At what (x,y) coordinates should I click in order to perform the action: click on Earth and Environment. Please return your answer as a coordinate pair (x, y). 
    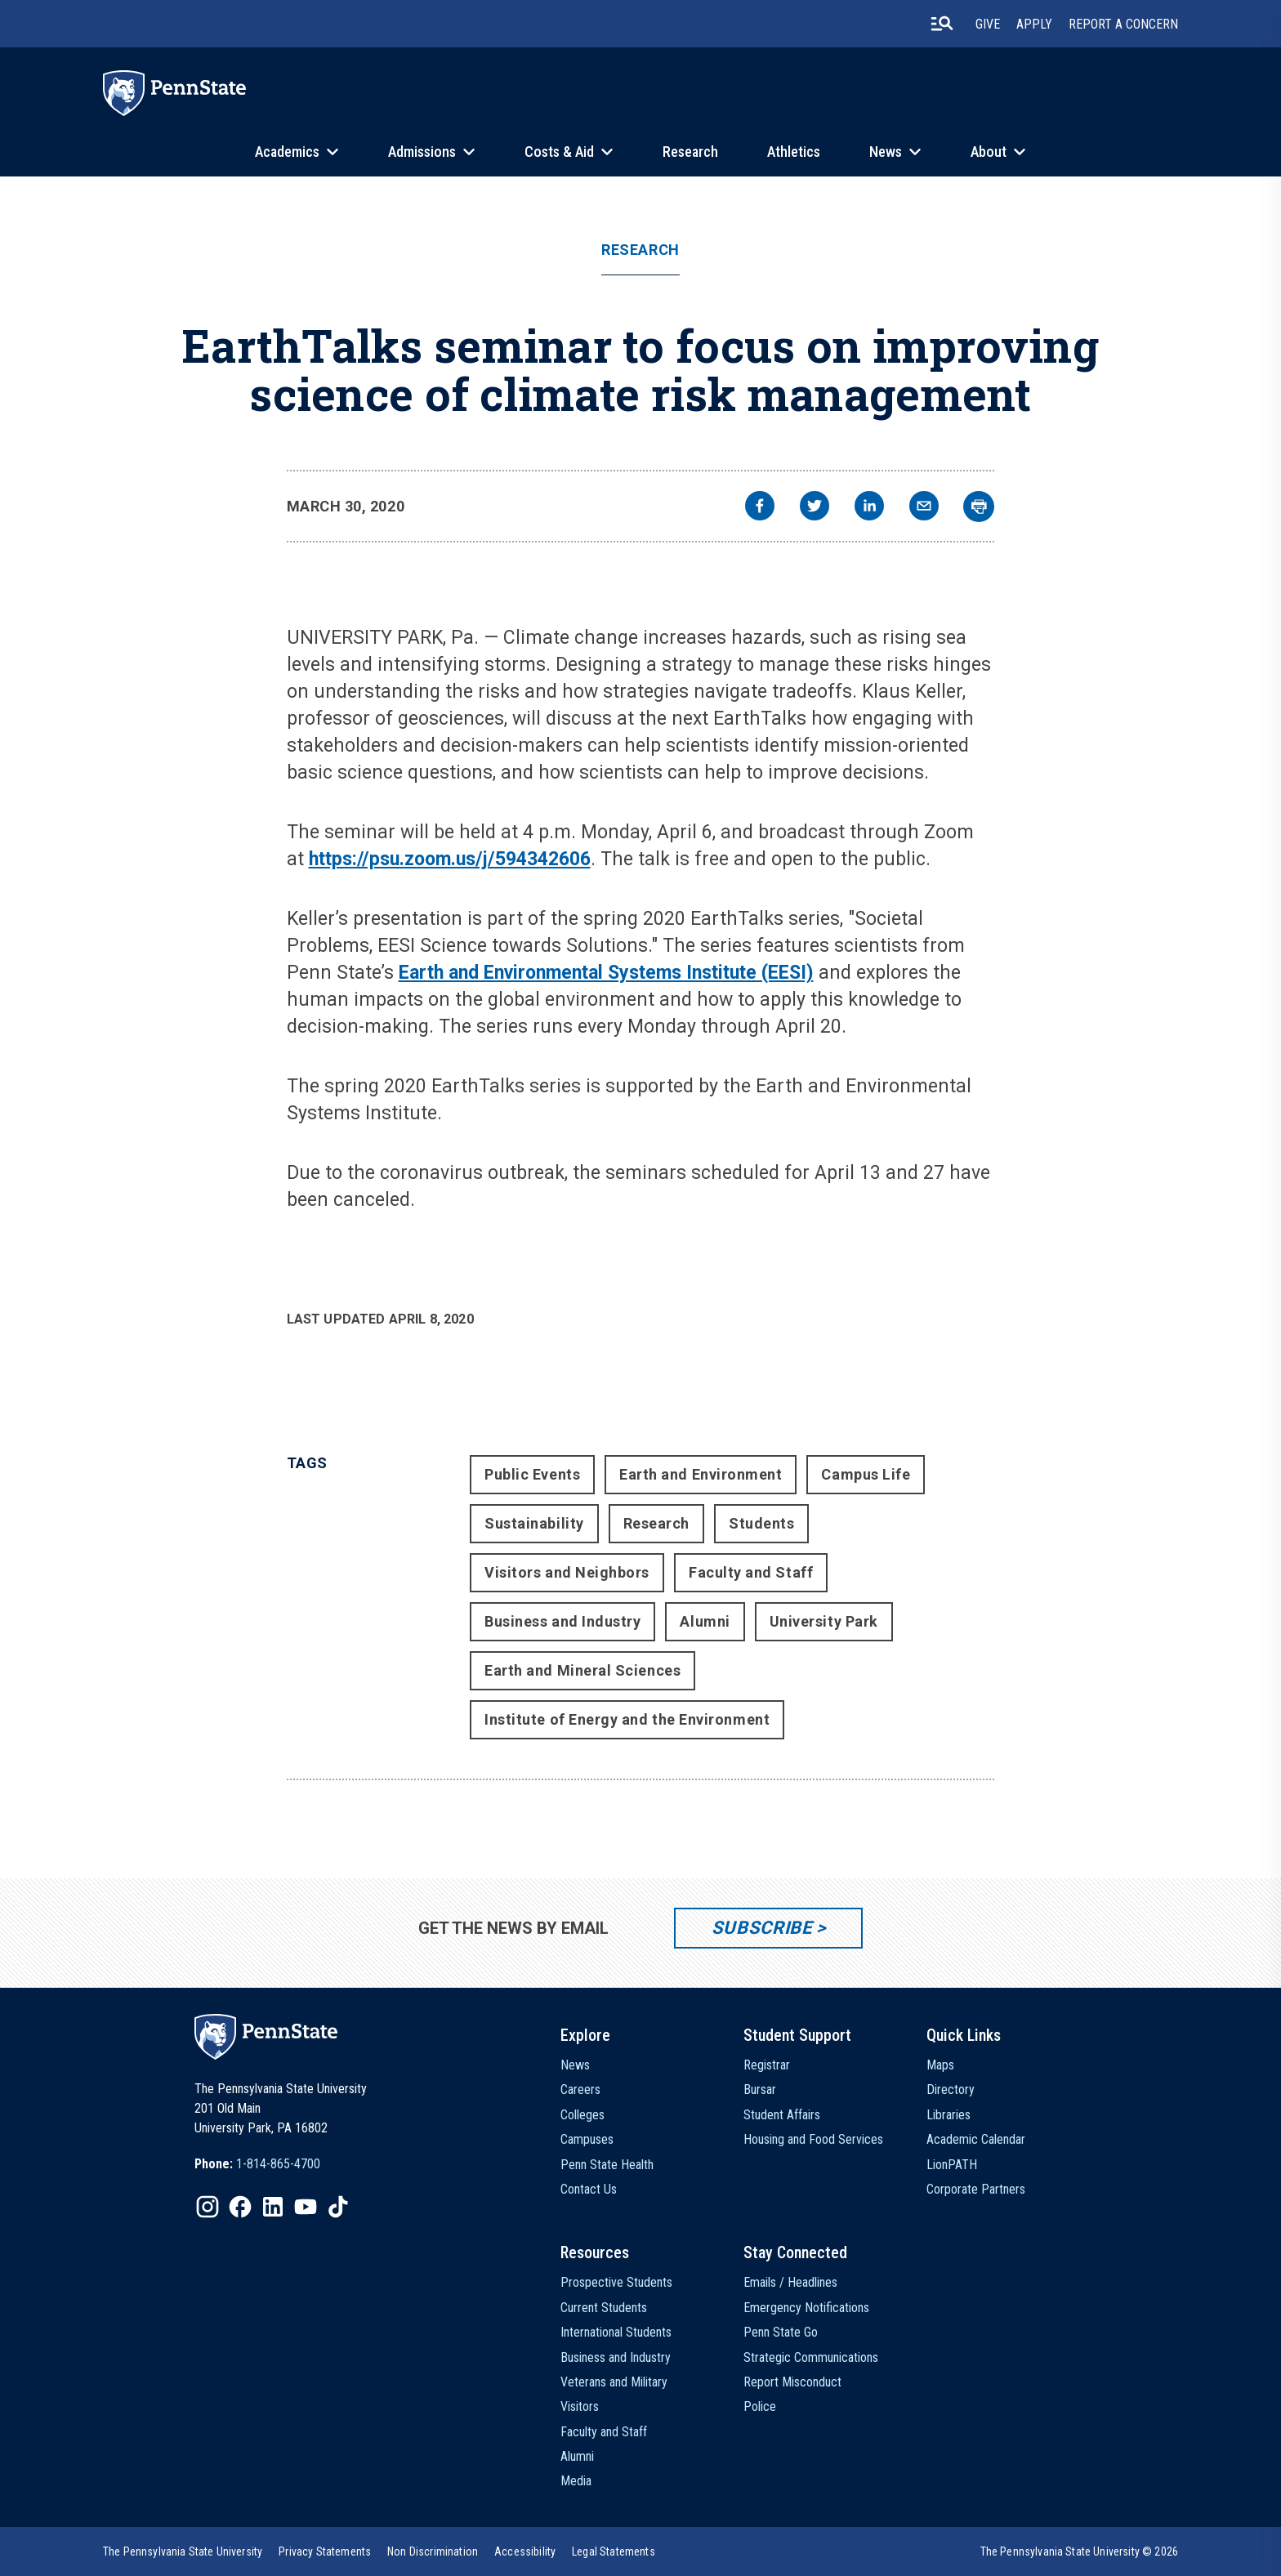
    Looking at the image, I should click on (700, 1474).